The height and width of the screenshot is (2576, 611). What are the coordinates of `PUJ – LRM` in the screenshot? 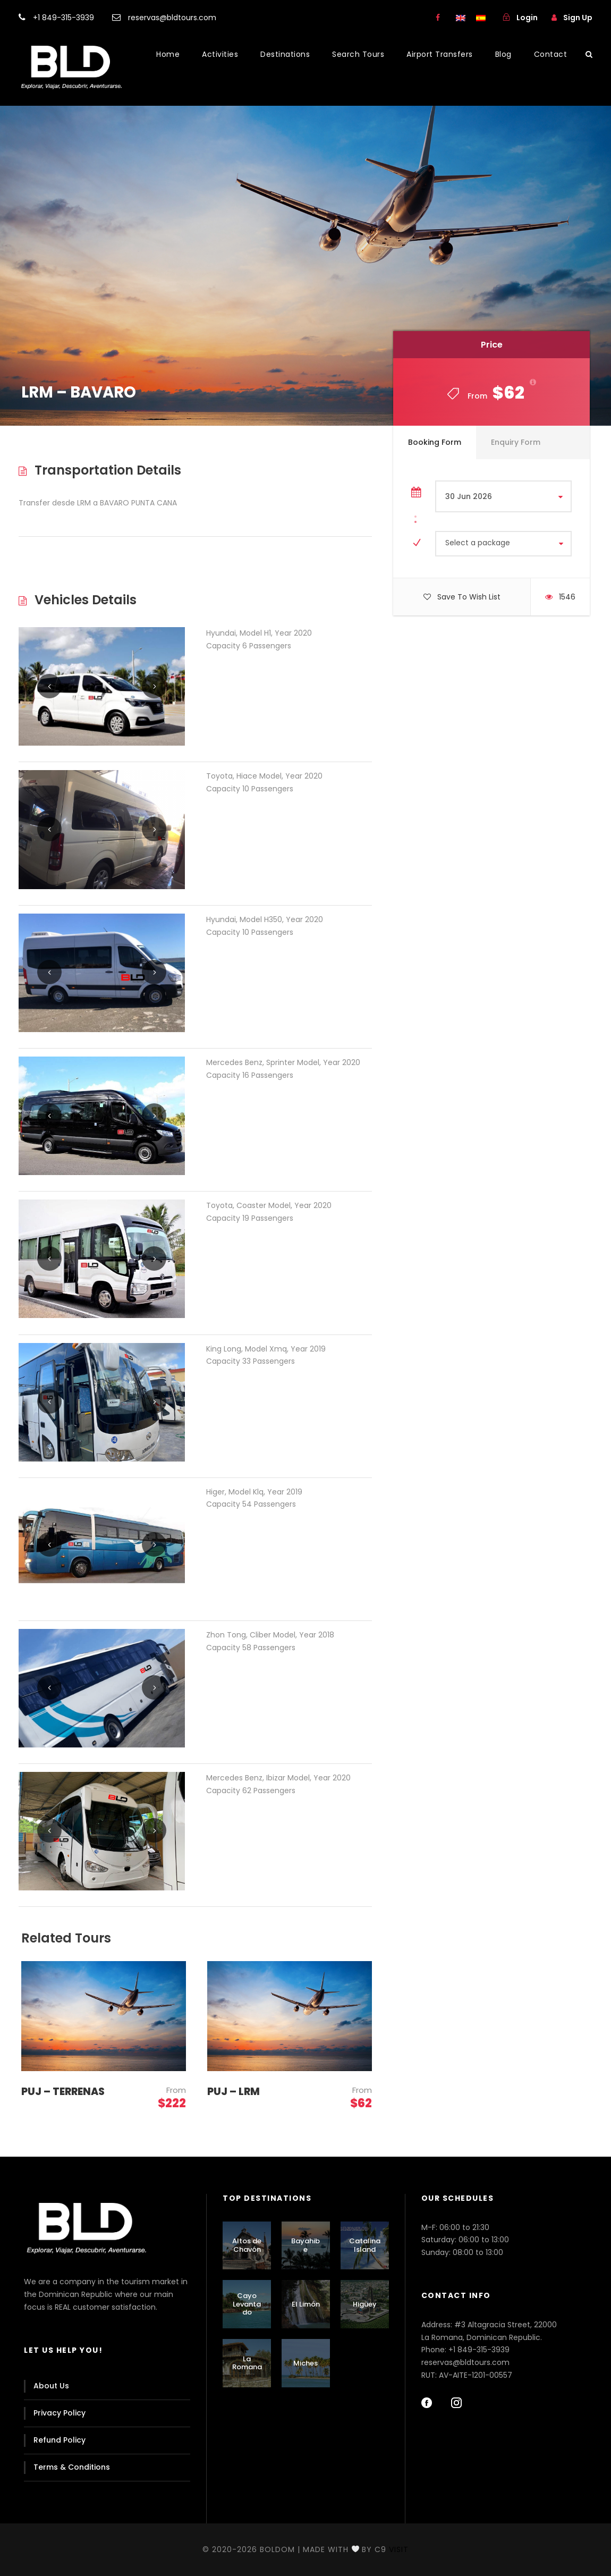 It's located at (233, 2091).